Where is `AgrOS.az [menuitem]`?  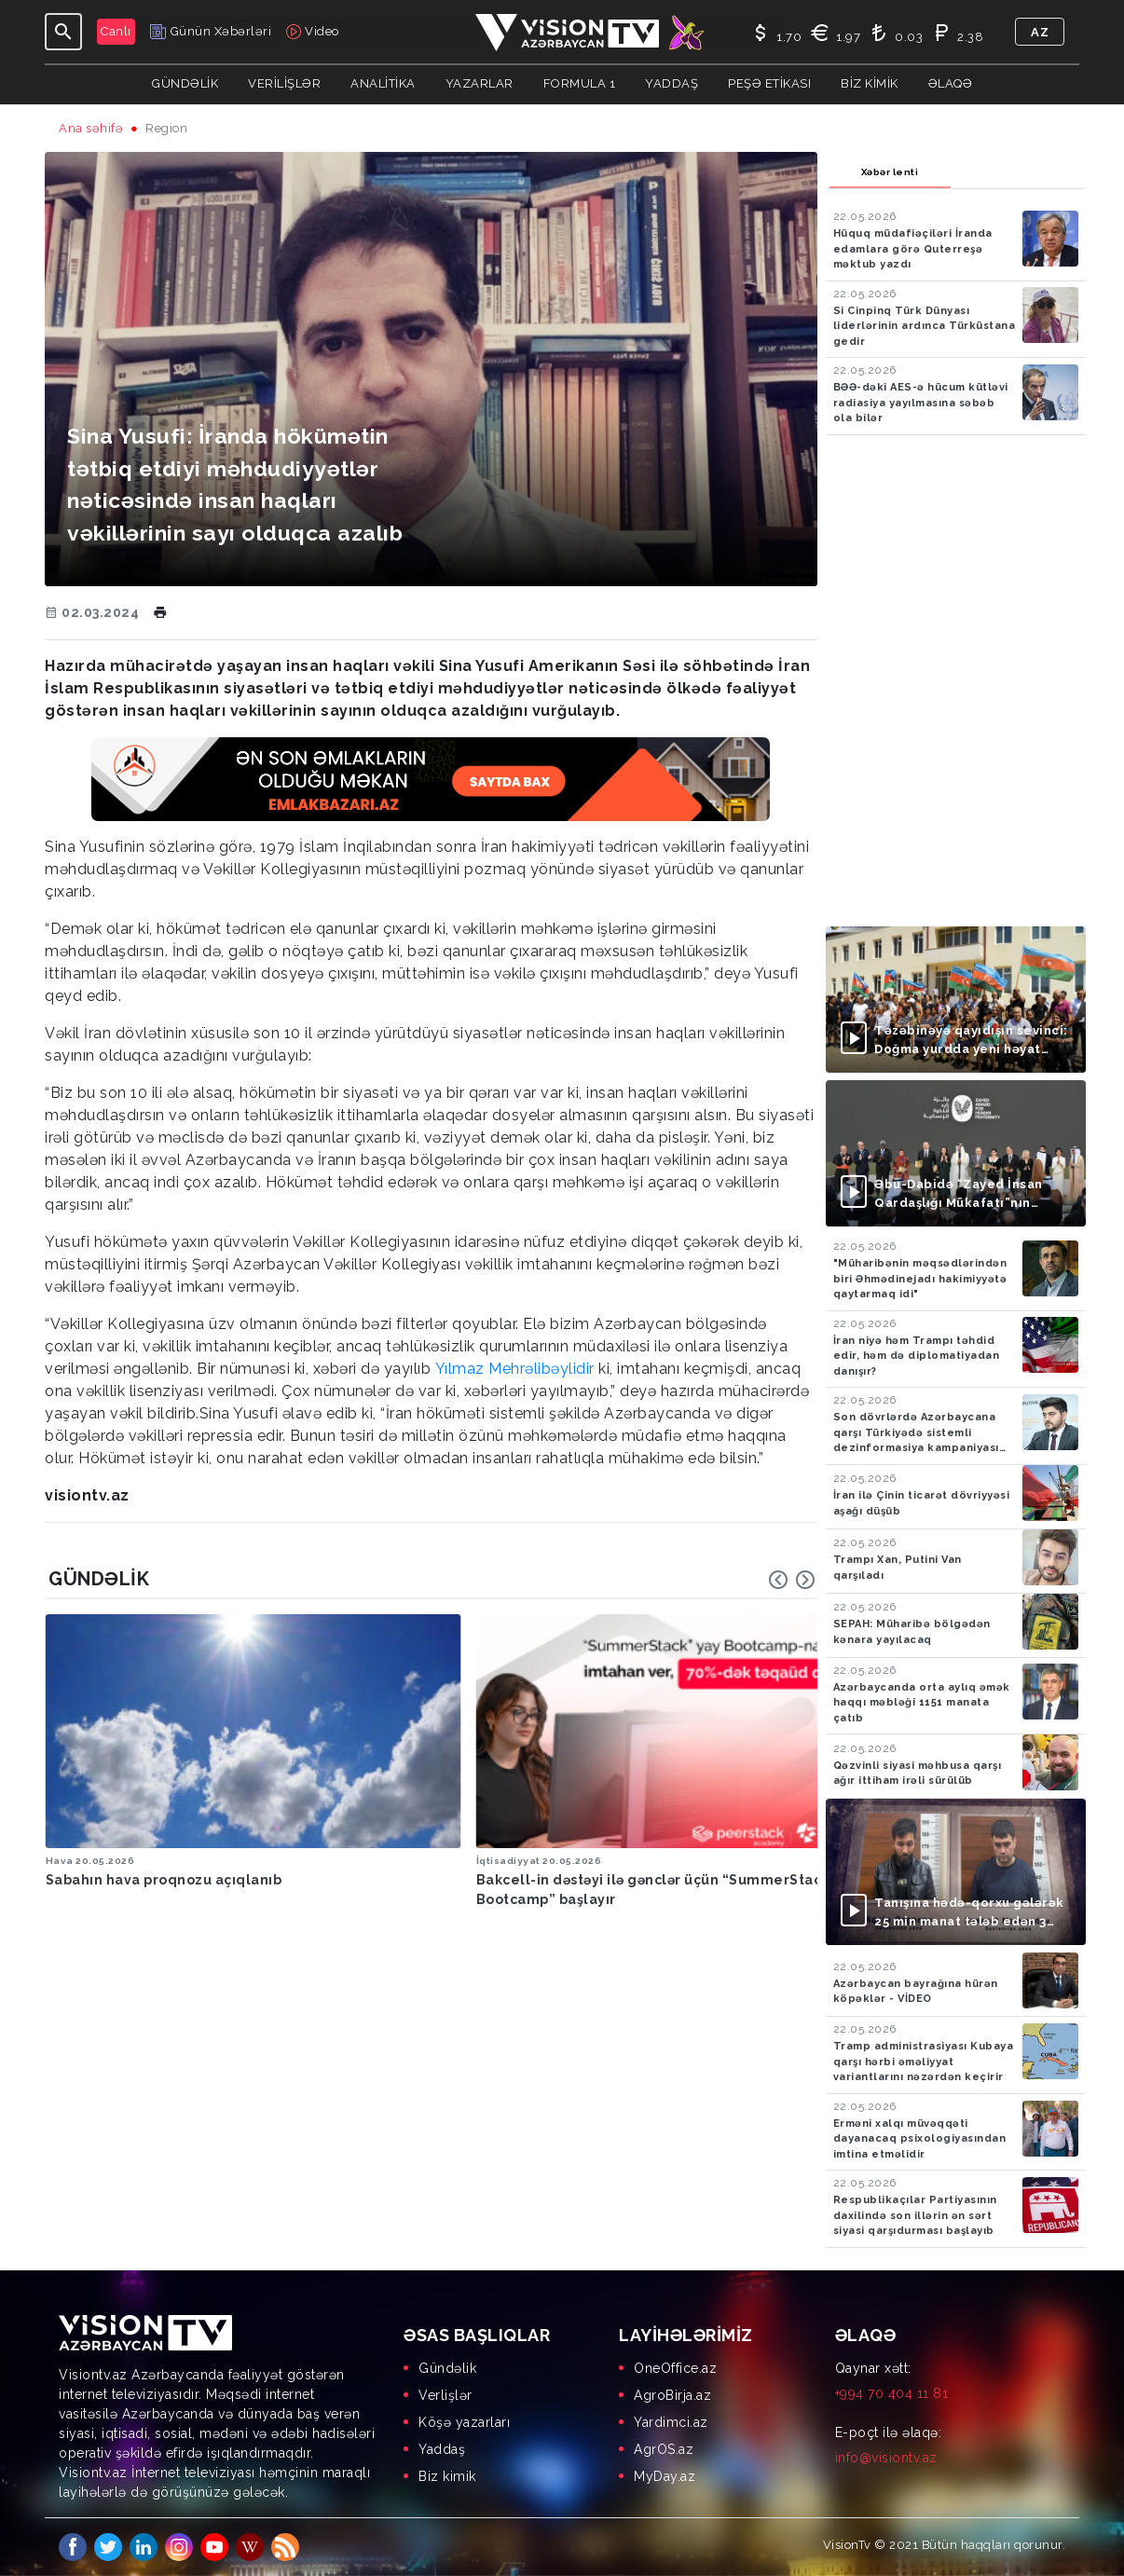
AgrOS.az [menuitem] is located at coordinates (663, 2449).